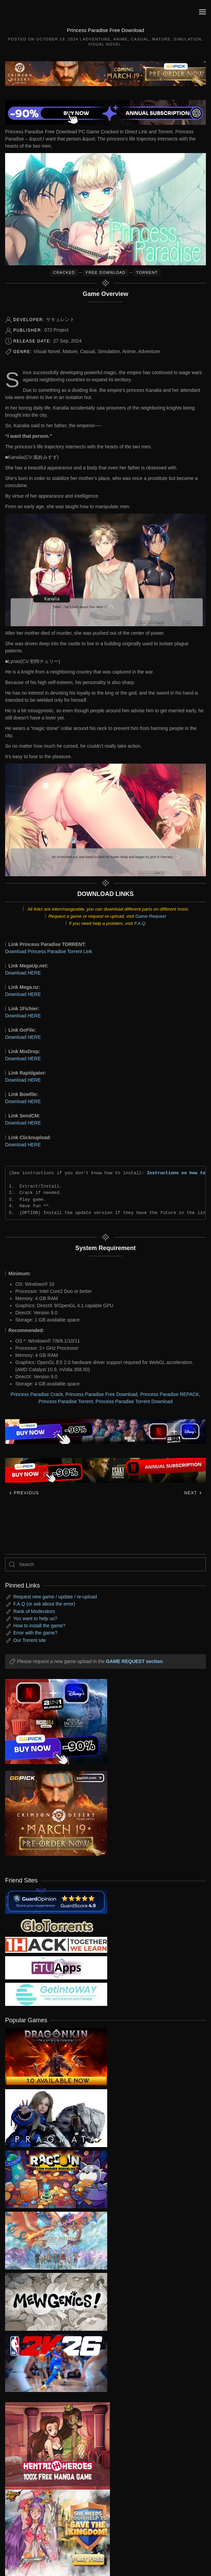 This screenshot has height=2576, width=211. I want to click on [Search], so click(105, 1564).